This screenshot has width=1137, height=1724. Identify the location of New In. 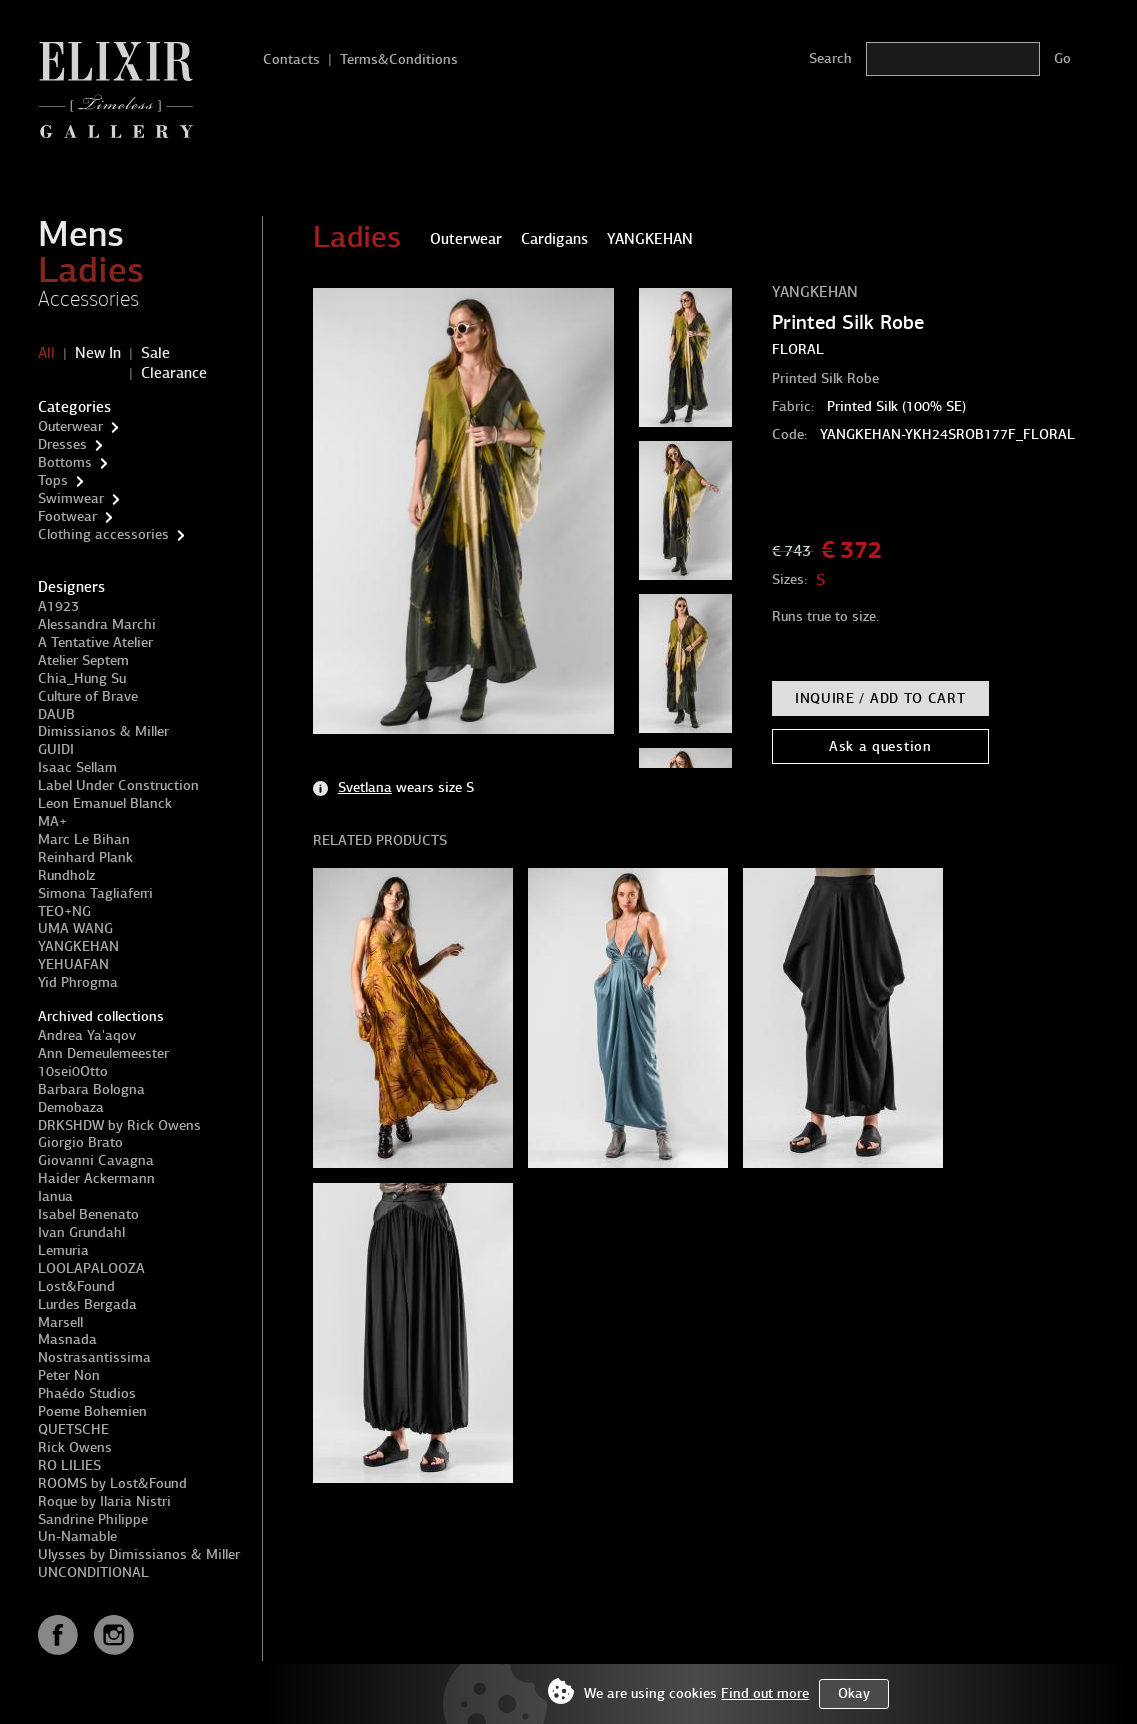
(98, 353).